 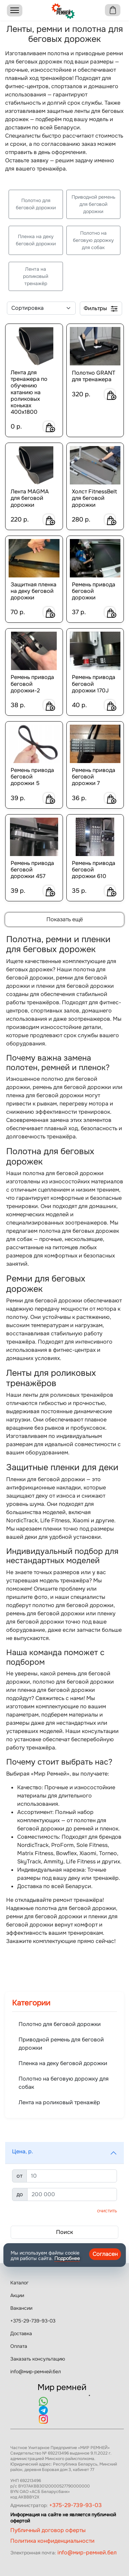 I want to click on до, so click(x=20, y=2194).